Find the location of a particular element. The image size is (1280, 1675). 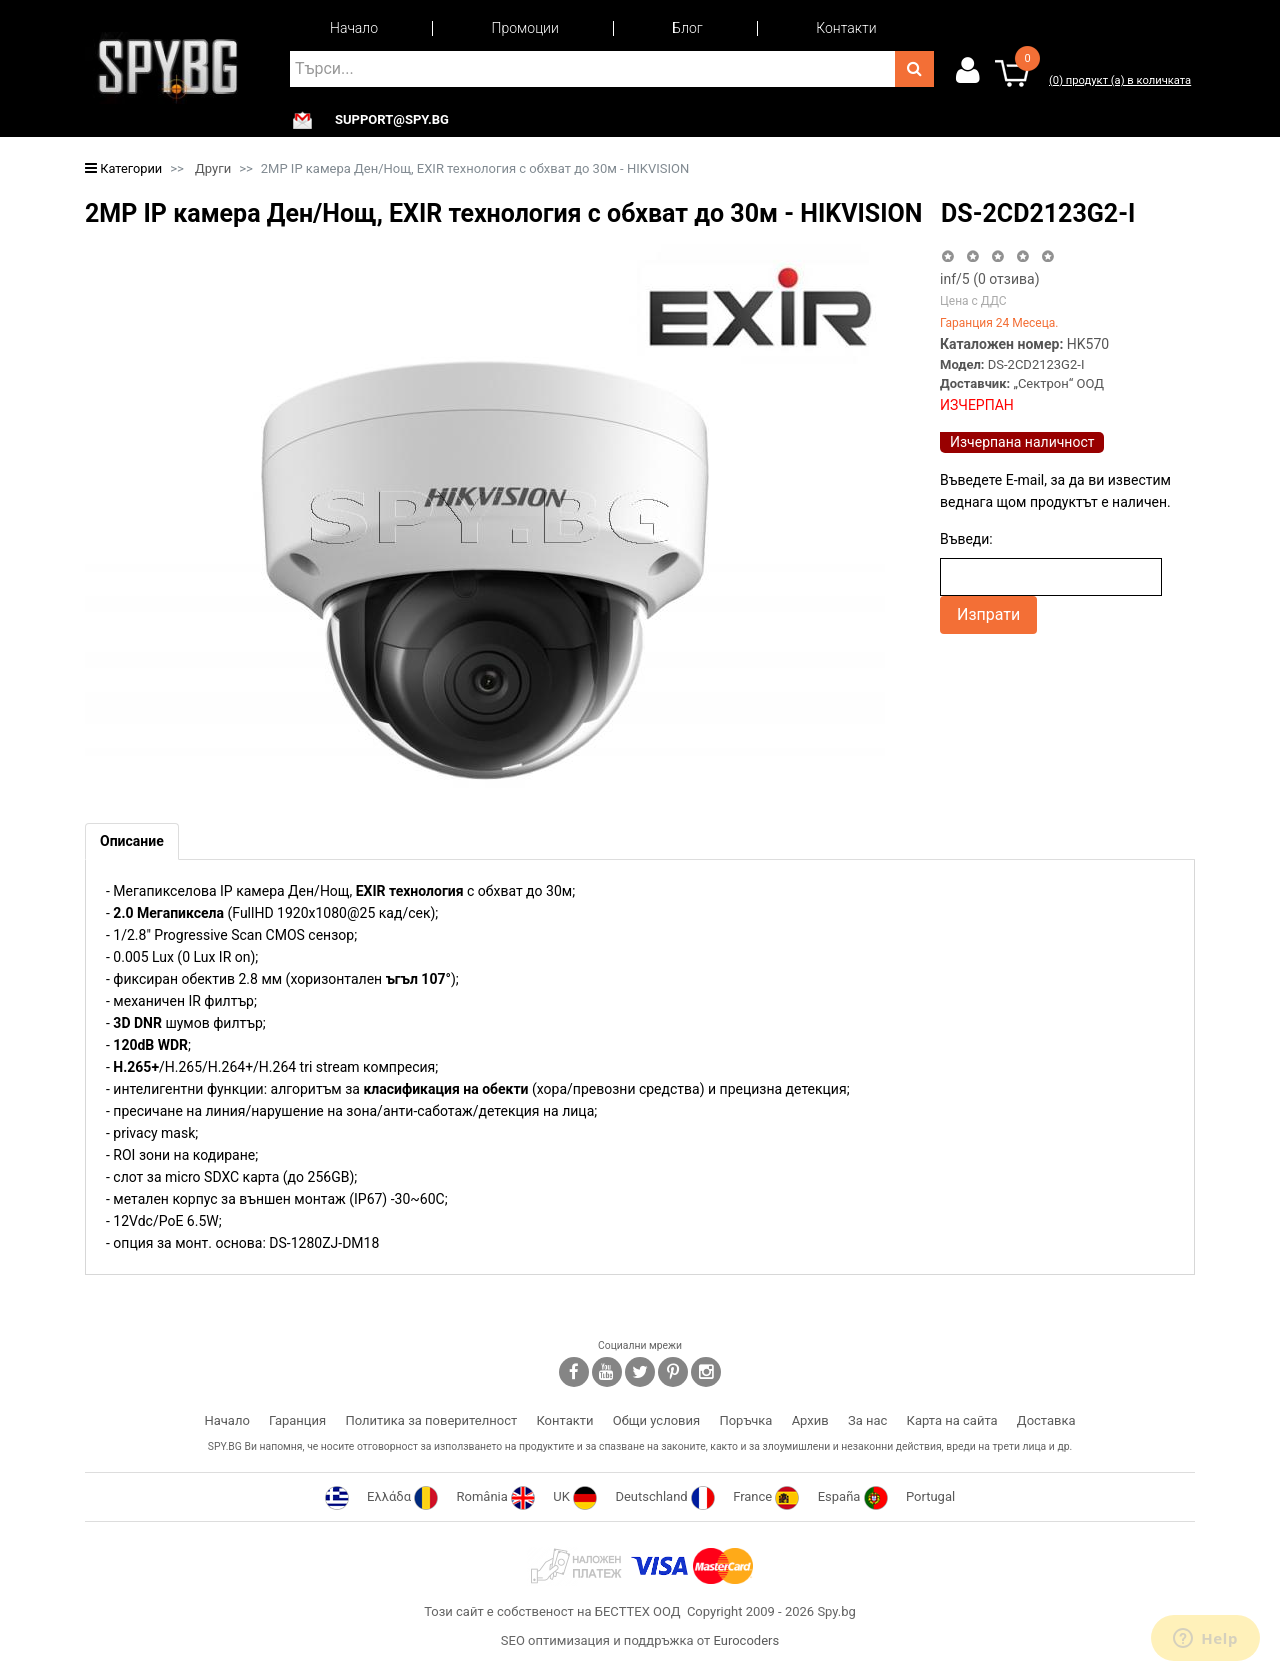

/5 ( отзива) is located at coordinates (990, 279).